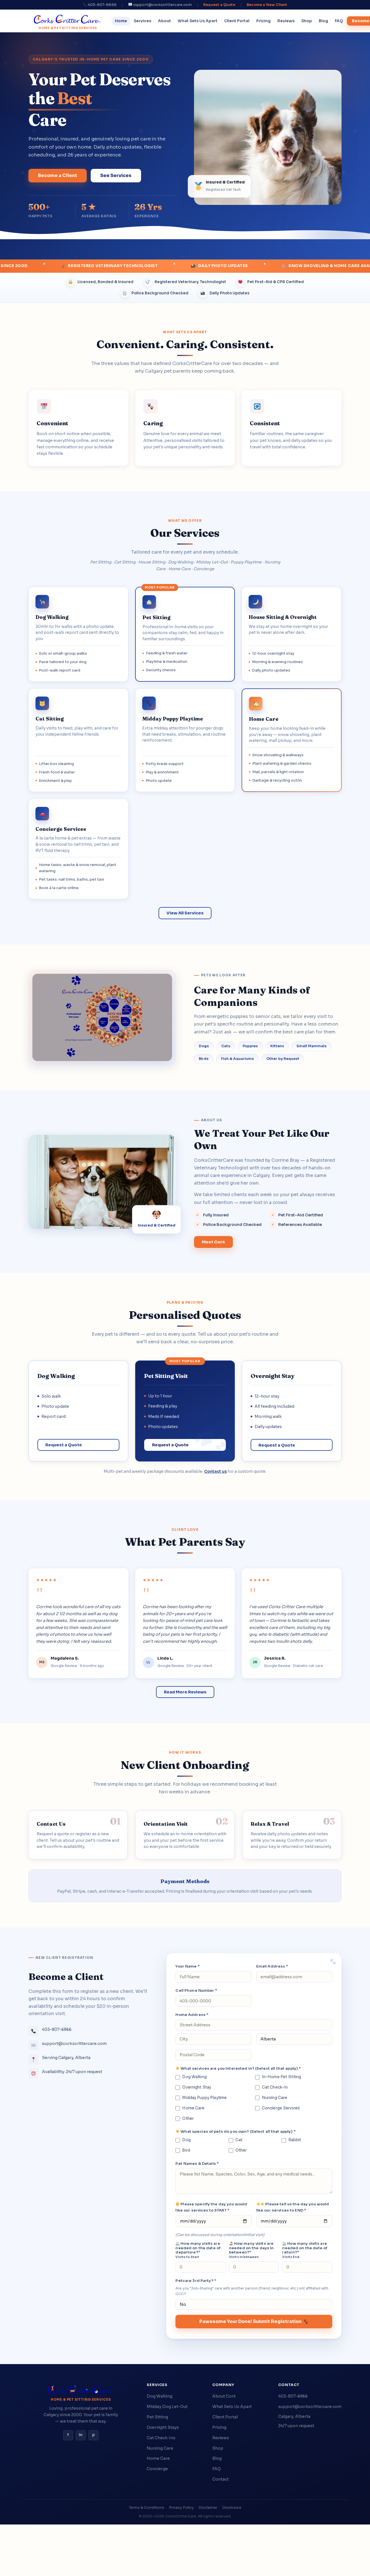  I want to click on Bird, so click(182, 2150).